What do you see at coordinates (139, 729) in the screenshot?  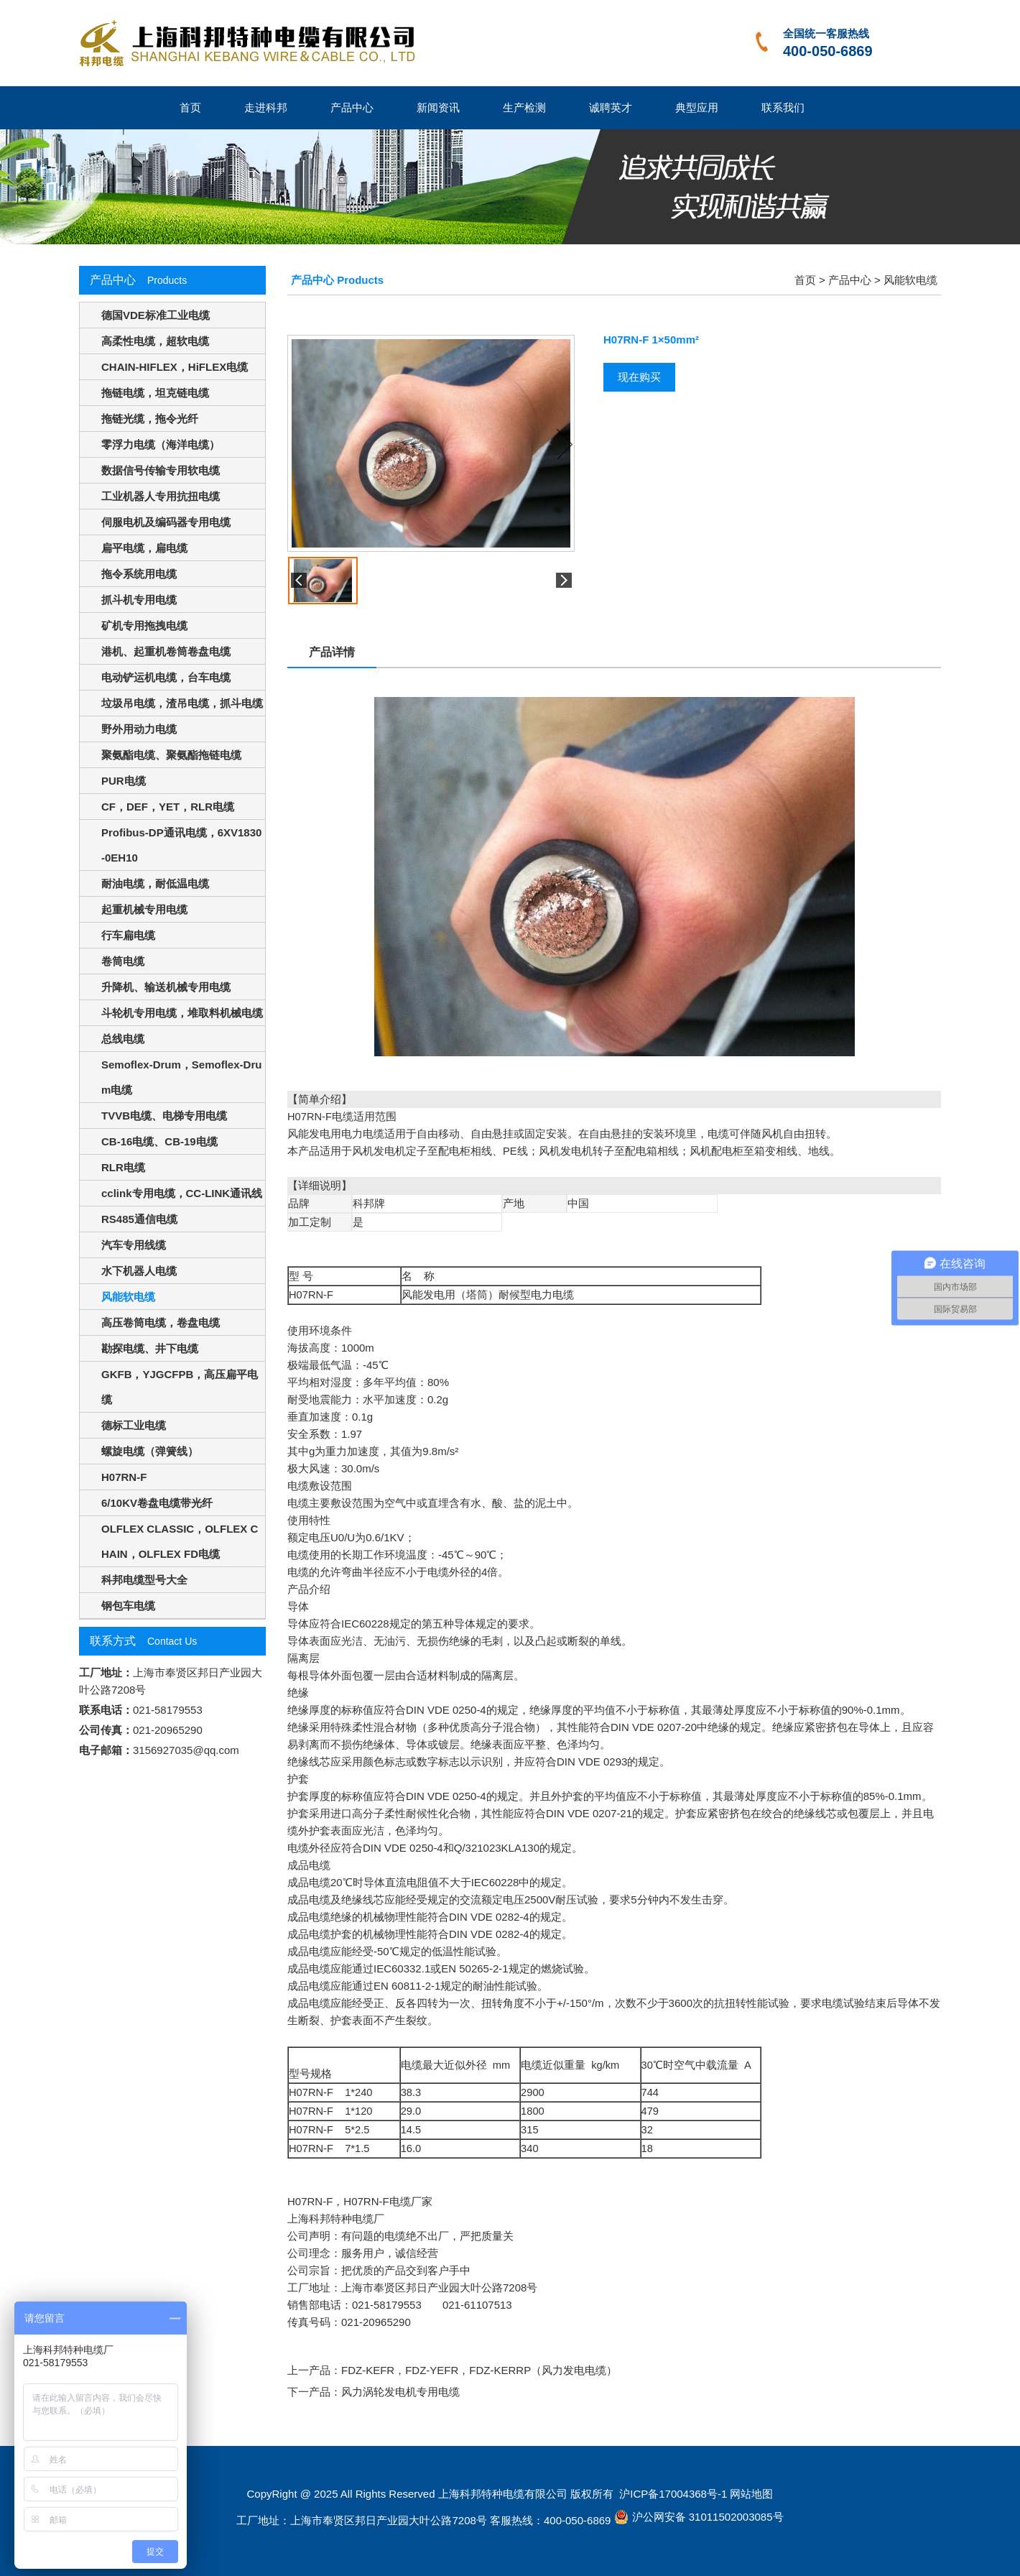 I see `野外用动力电缆` at bounding box center [139, 729].